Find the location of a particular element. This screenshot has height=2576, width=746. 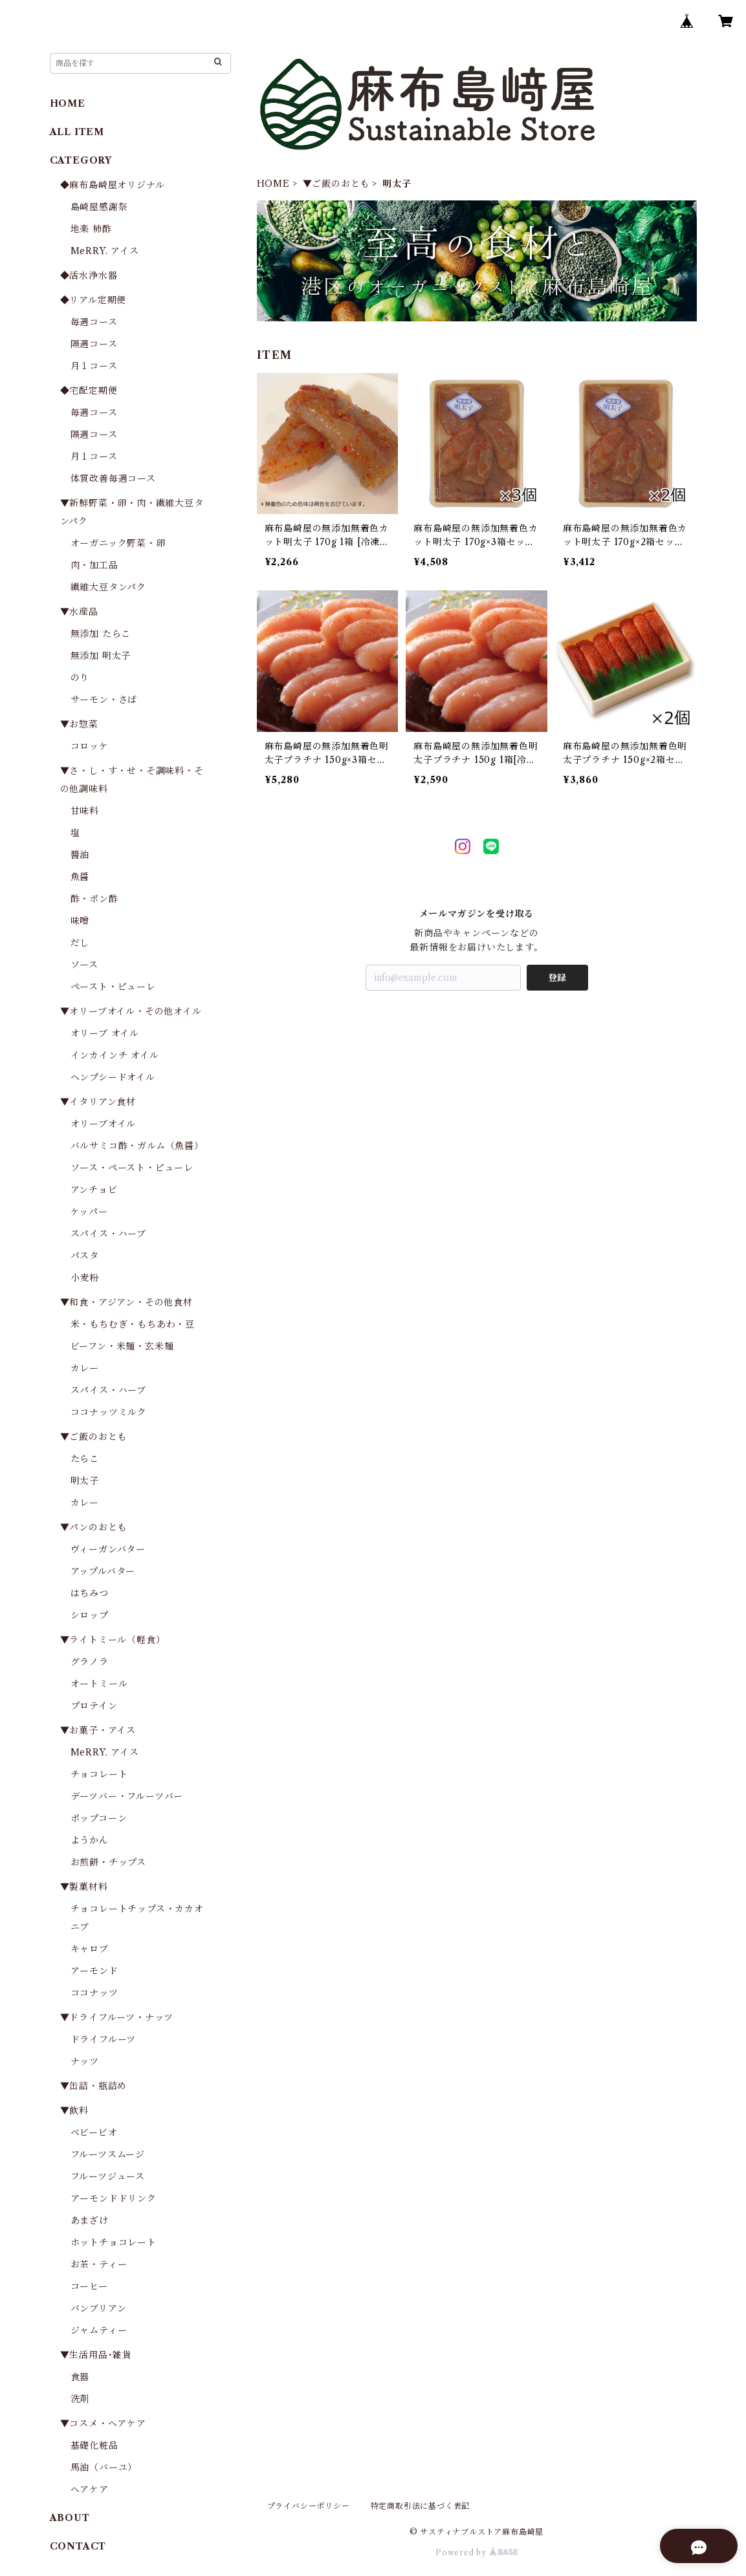

肉・加工品 is located at coordinates (94, 565).